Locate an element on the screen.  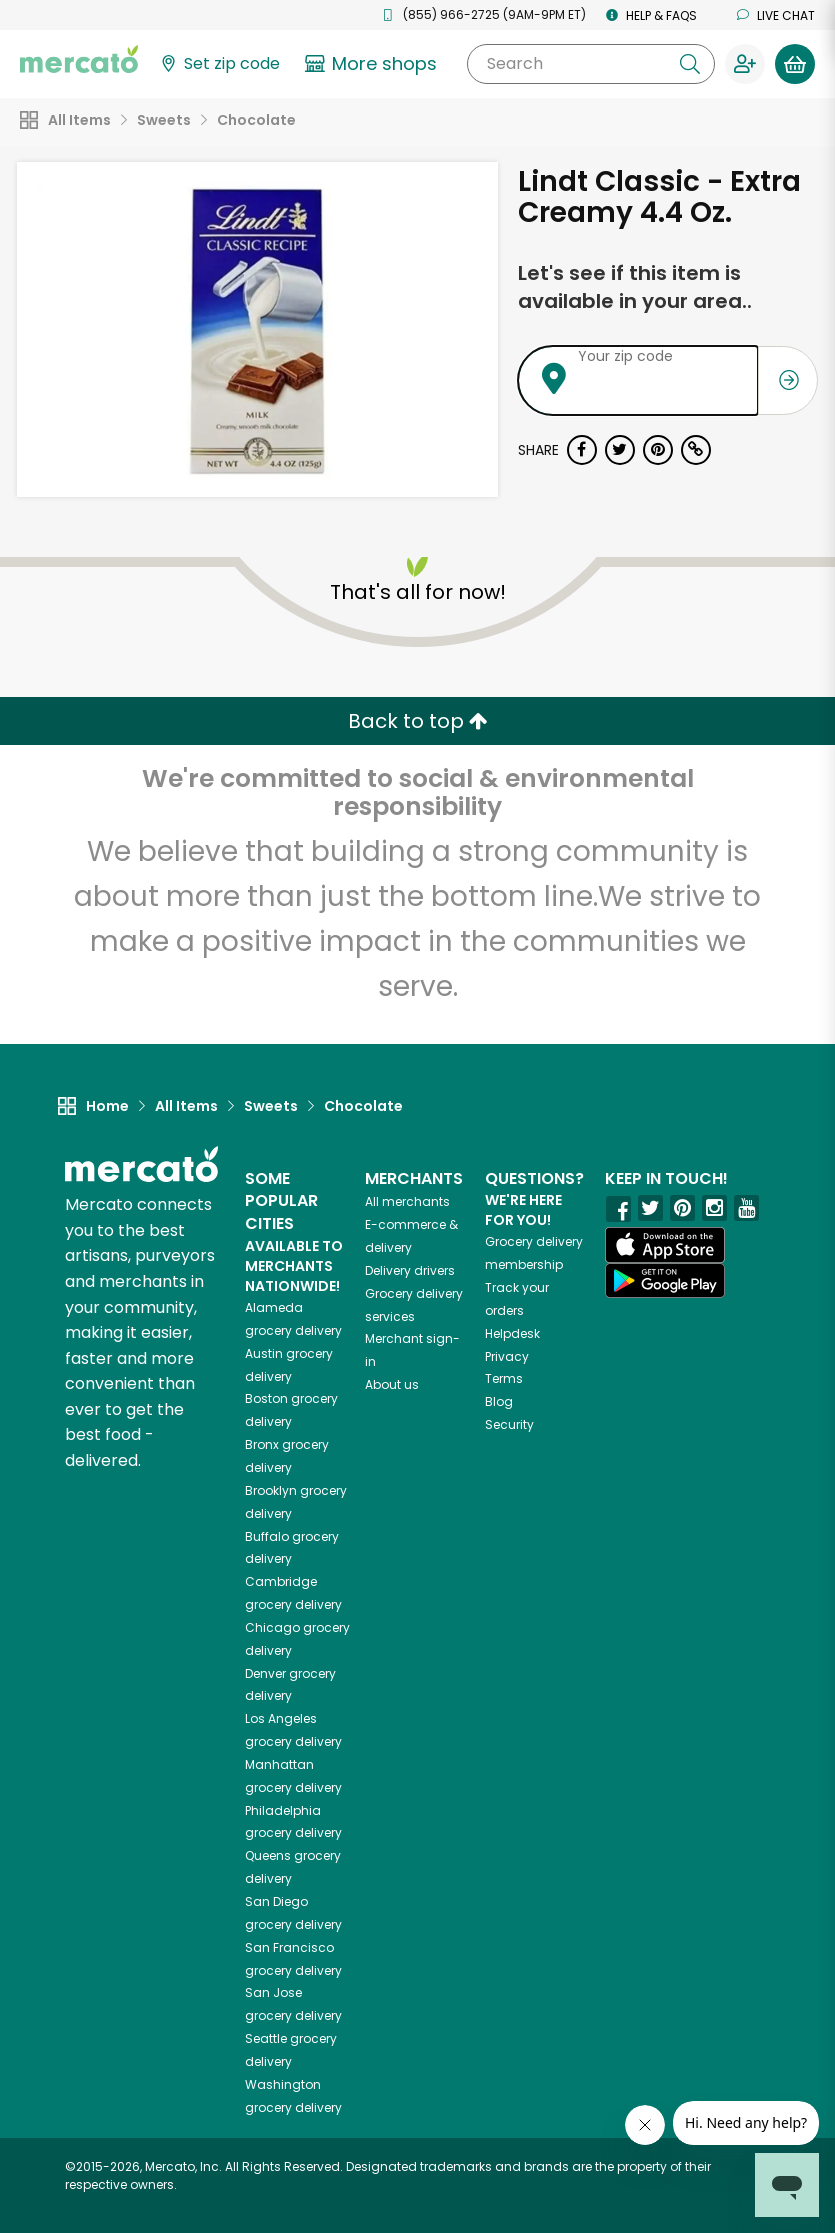
[Search] is located at coordinates (591, 64).